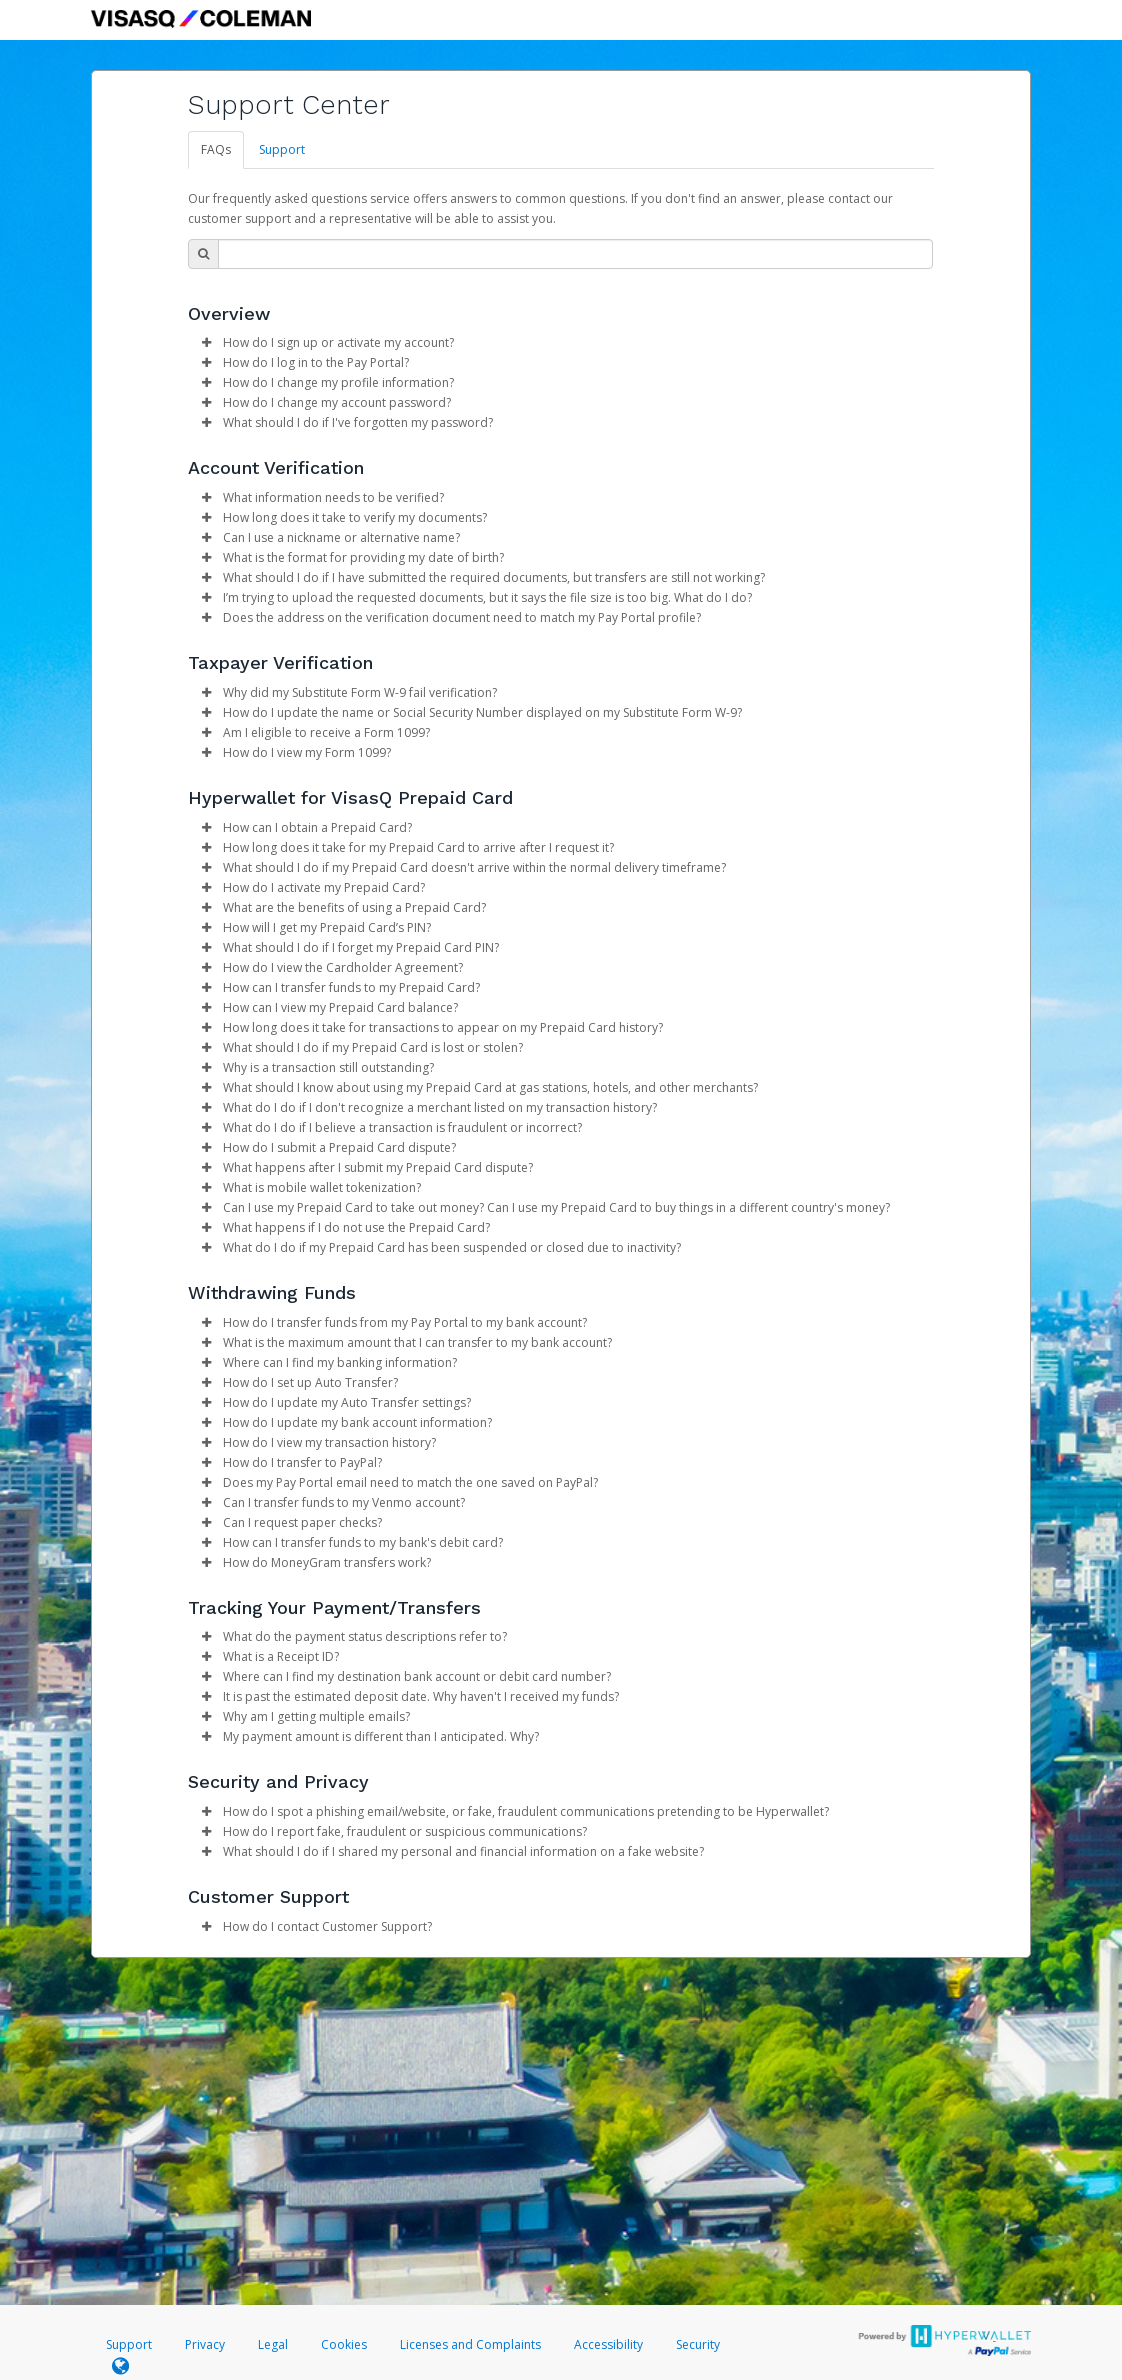 Image resolution: width=1122 pixels, height=2380 pixels. I want to click on Licenses and Complaints, so click(472, 2344).